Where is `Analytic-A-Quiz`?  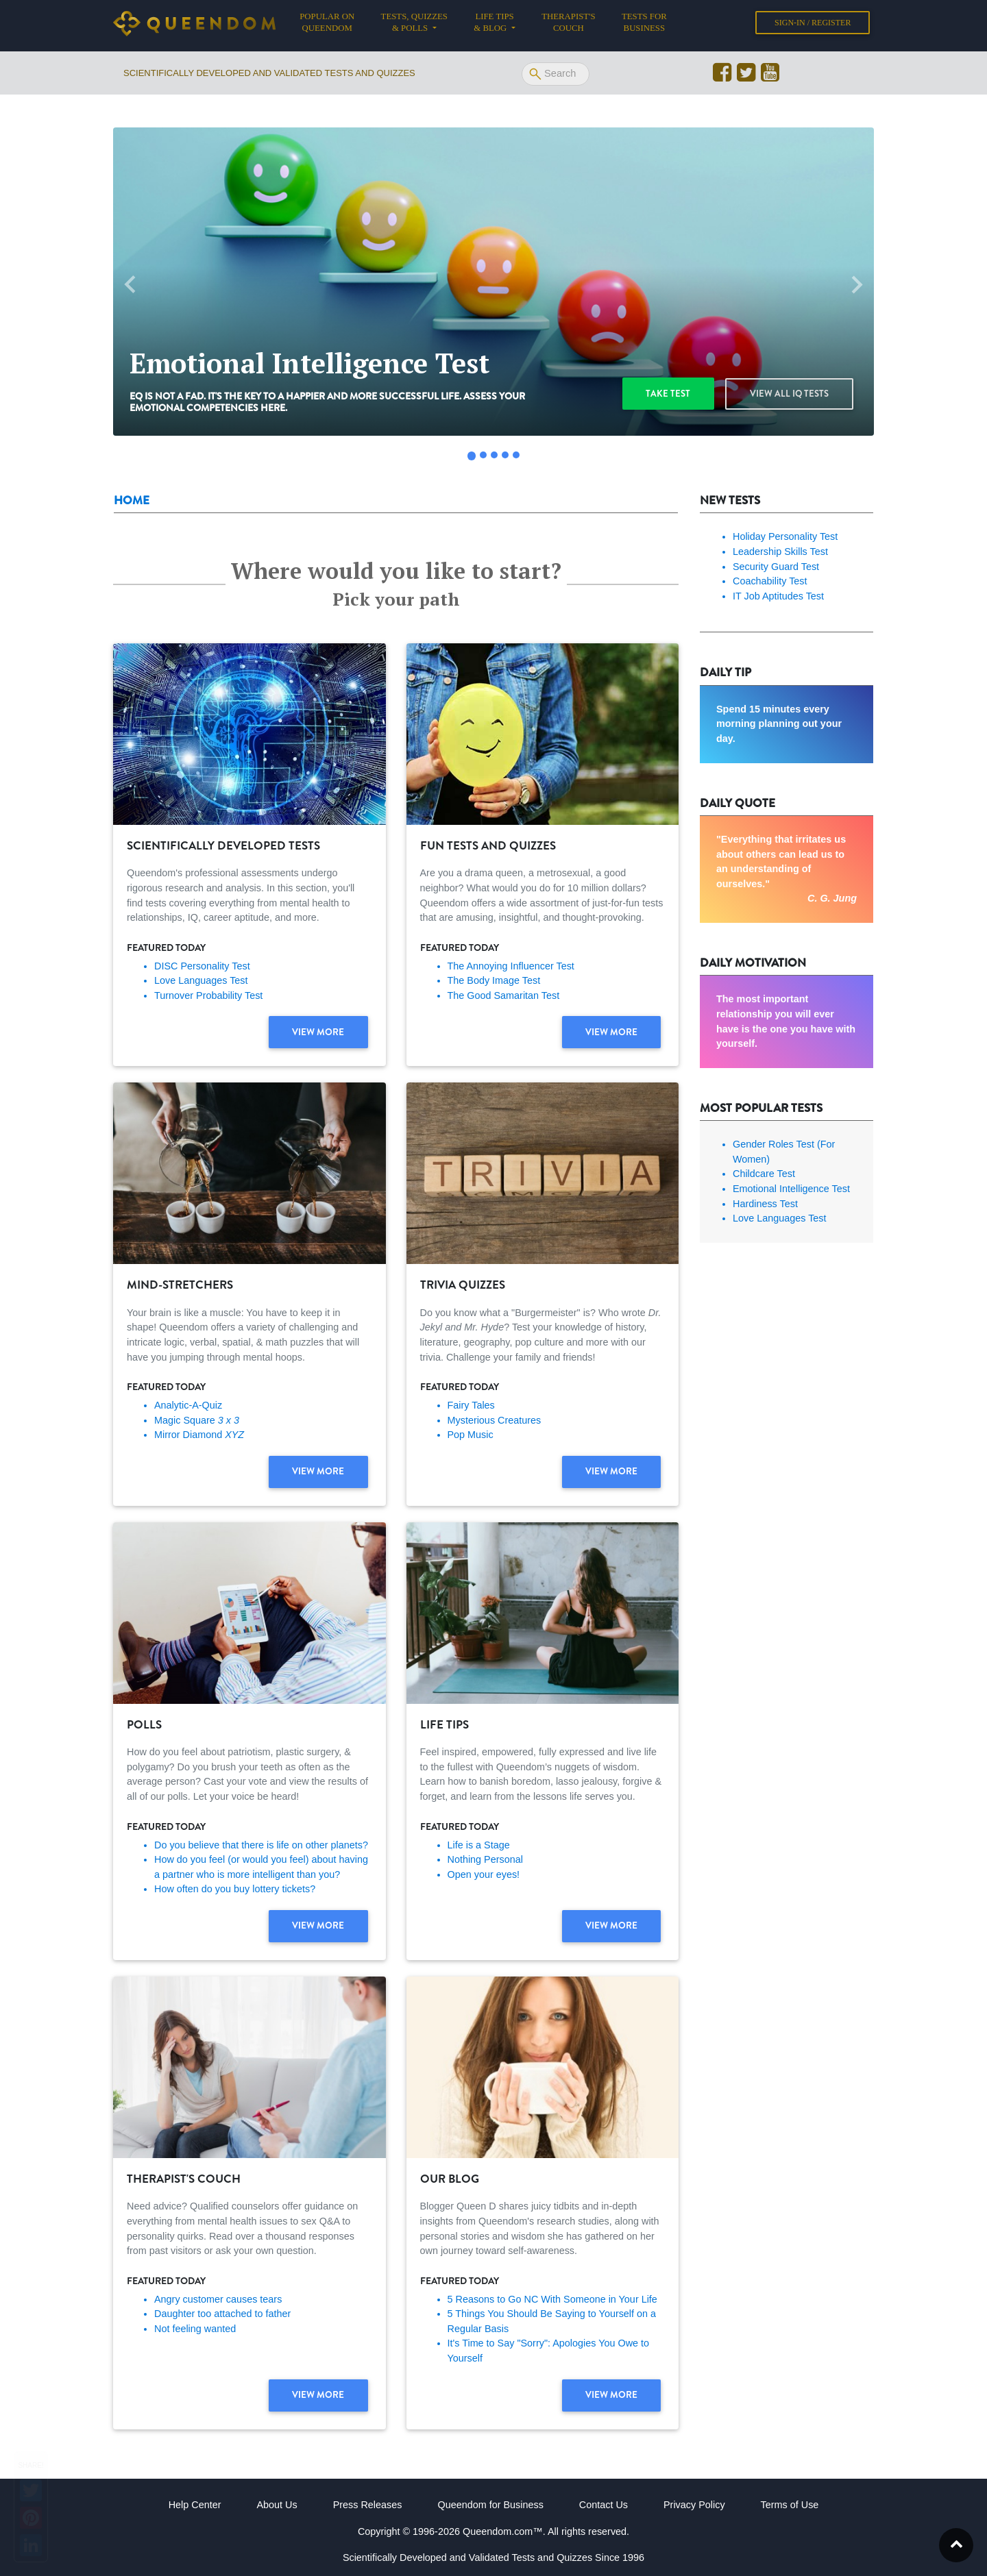
Analytic-A-Quiz is located at coordinates (188, 1405).